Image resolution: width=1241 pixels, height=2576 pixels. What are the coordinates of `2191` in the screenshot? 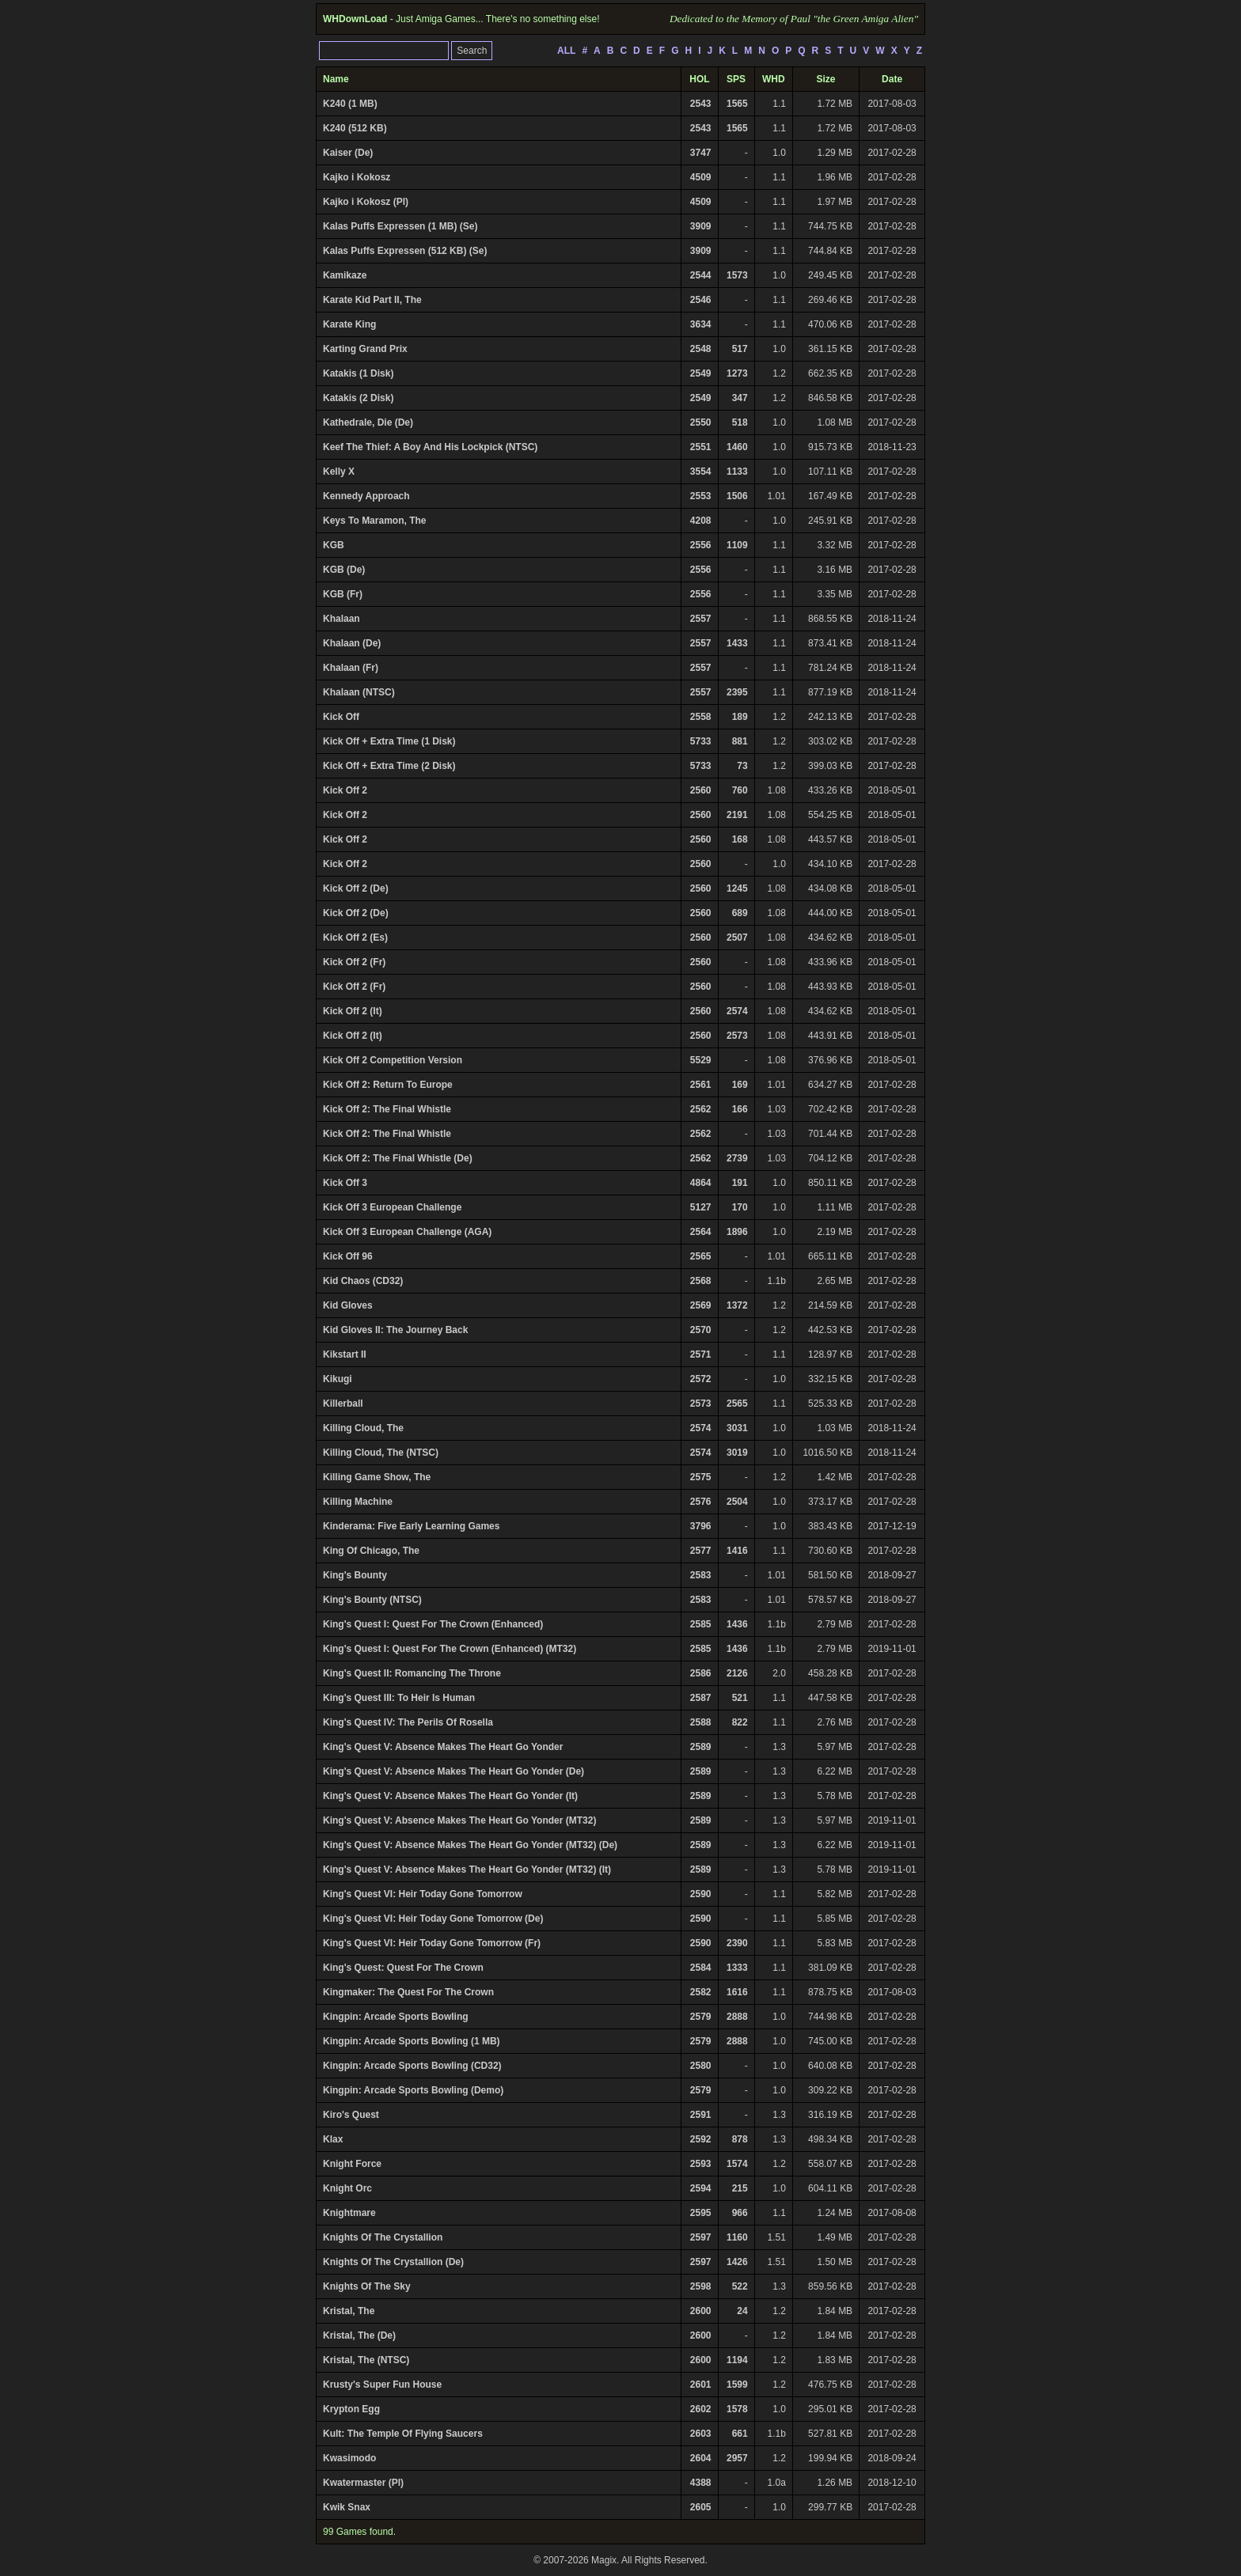 It's located at (737, 814).